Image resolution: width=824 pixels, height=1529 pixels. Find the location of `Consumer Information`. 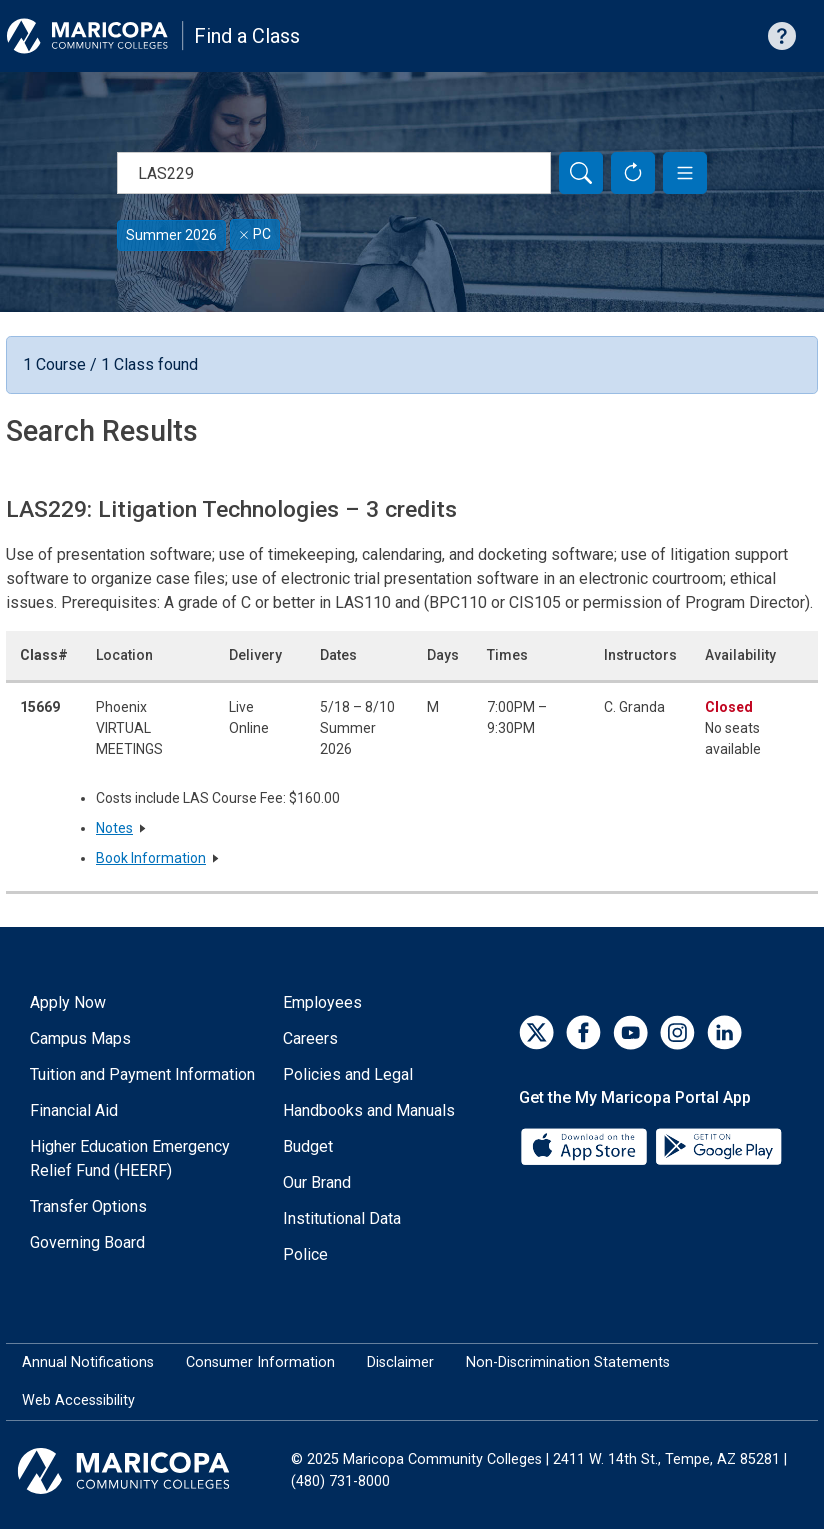

Consumer Information is located at coordinates (260, 1362).